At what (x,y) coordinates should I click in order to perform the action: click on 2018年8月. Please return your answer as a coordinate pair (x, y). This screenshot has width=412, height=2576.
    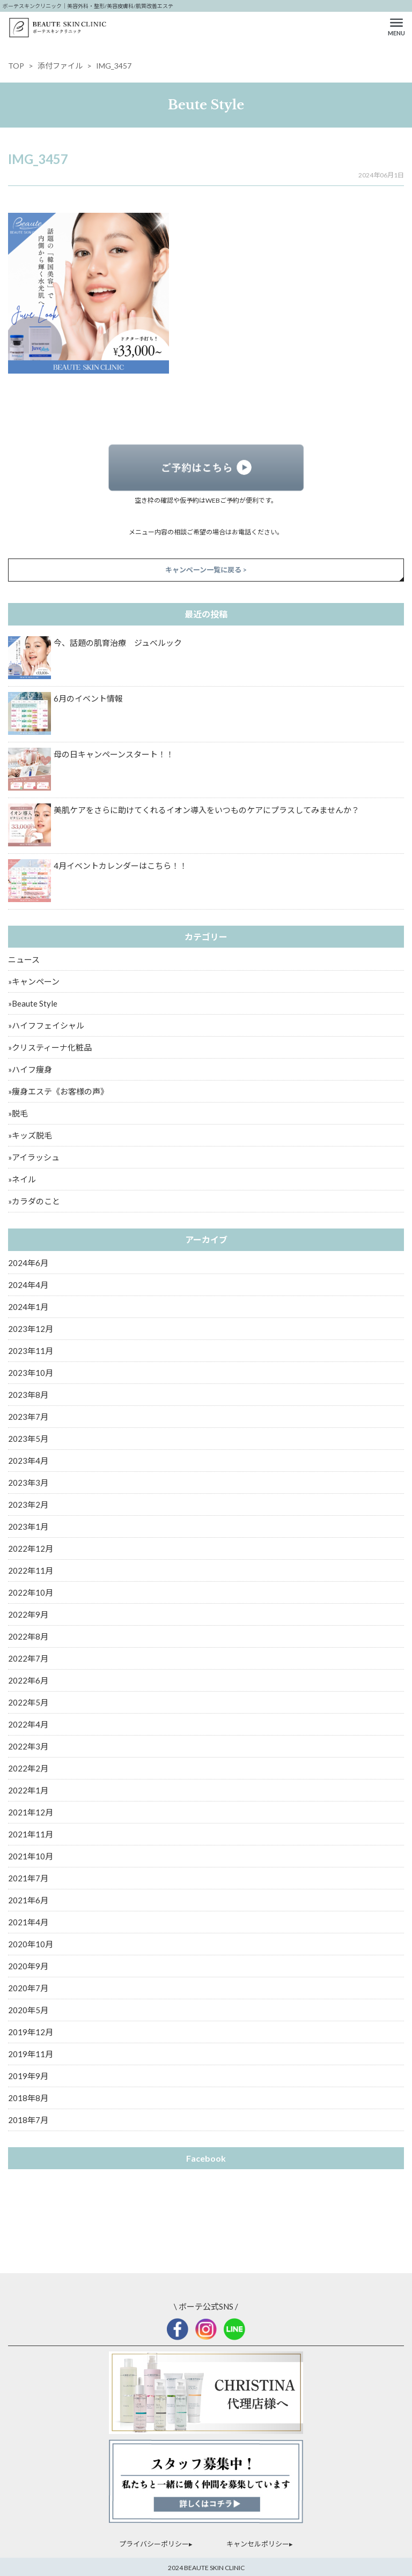
    Looking at the image, I should click on (28, 2098).